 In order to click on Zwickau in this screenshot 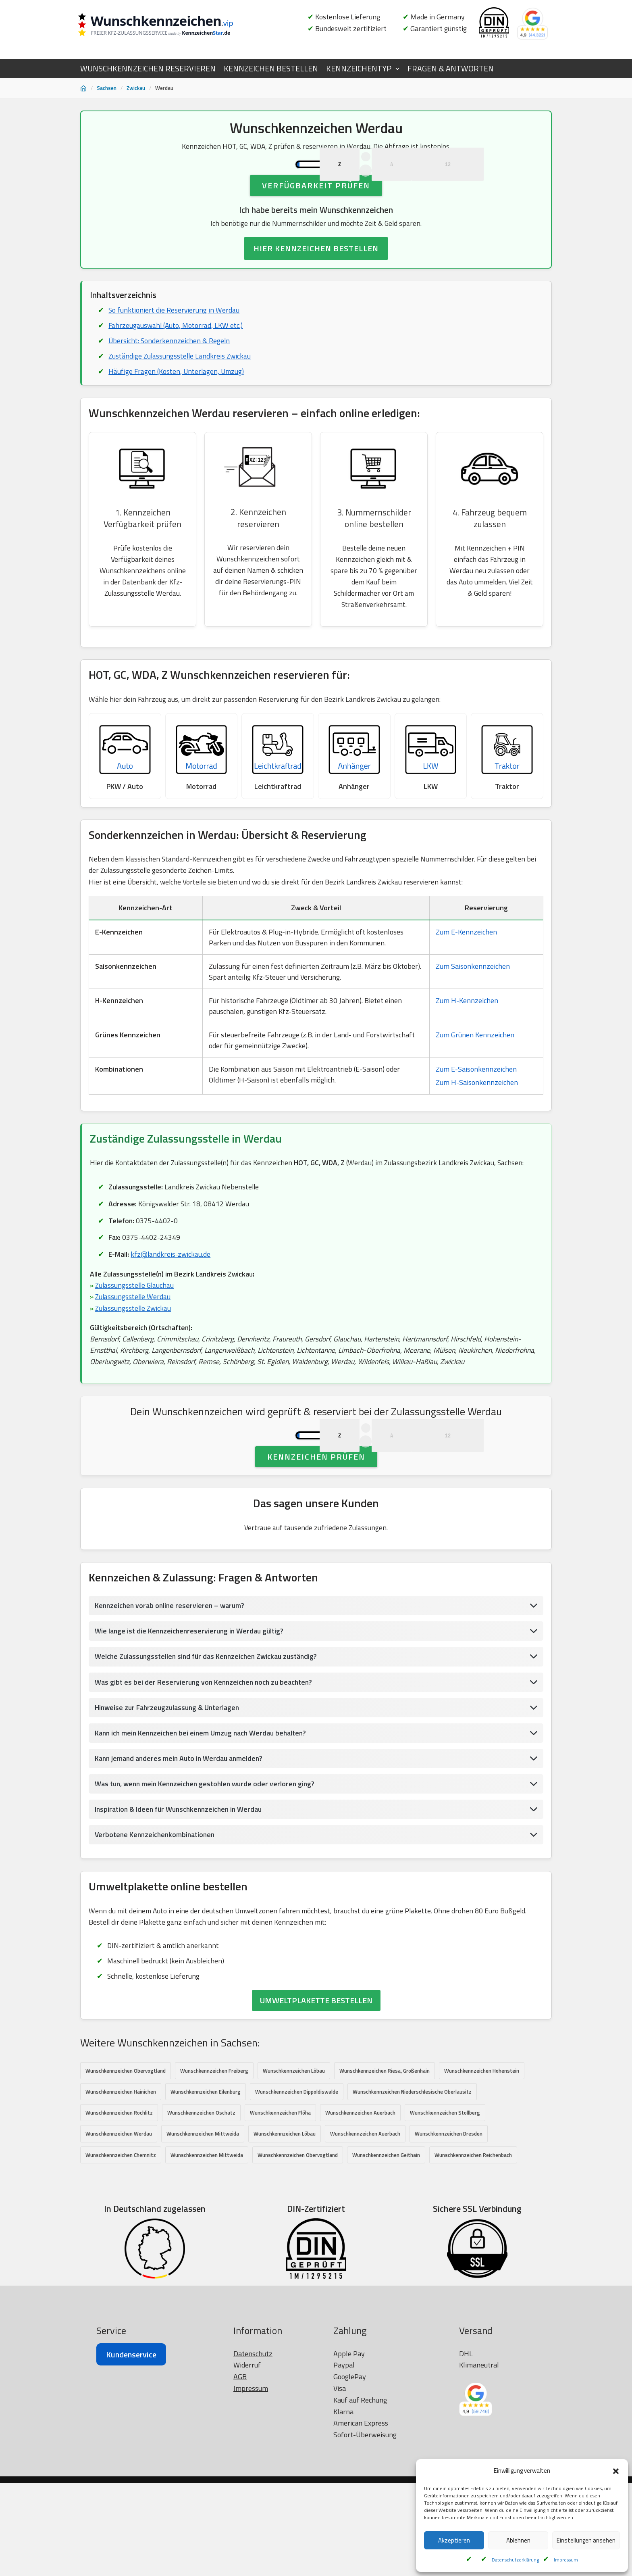, I will do `click(136, 88)`.